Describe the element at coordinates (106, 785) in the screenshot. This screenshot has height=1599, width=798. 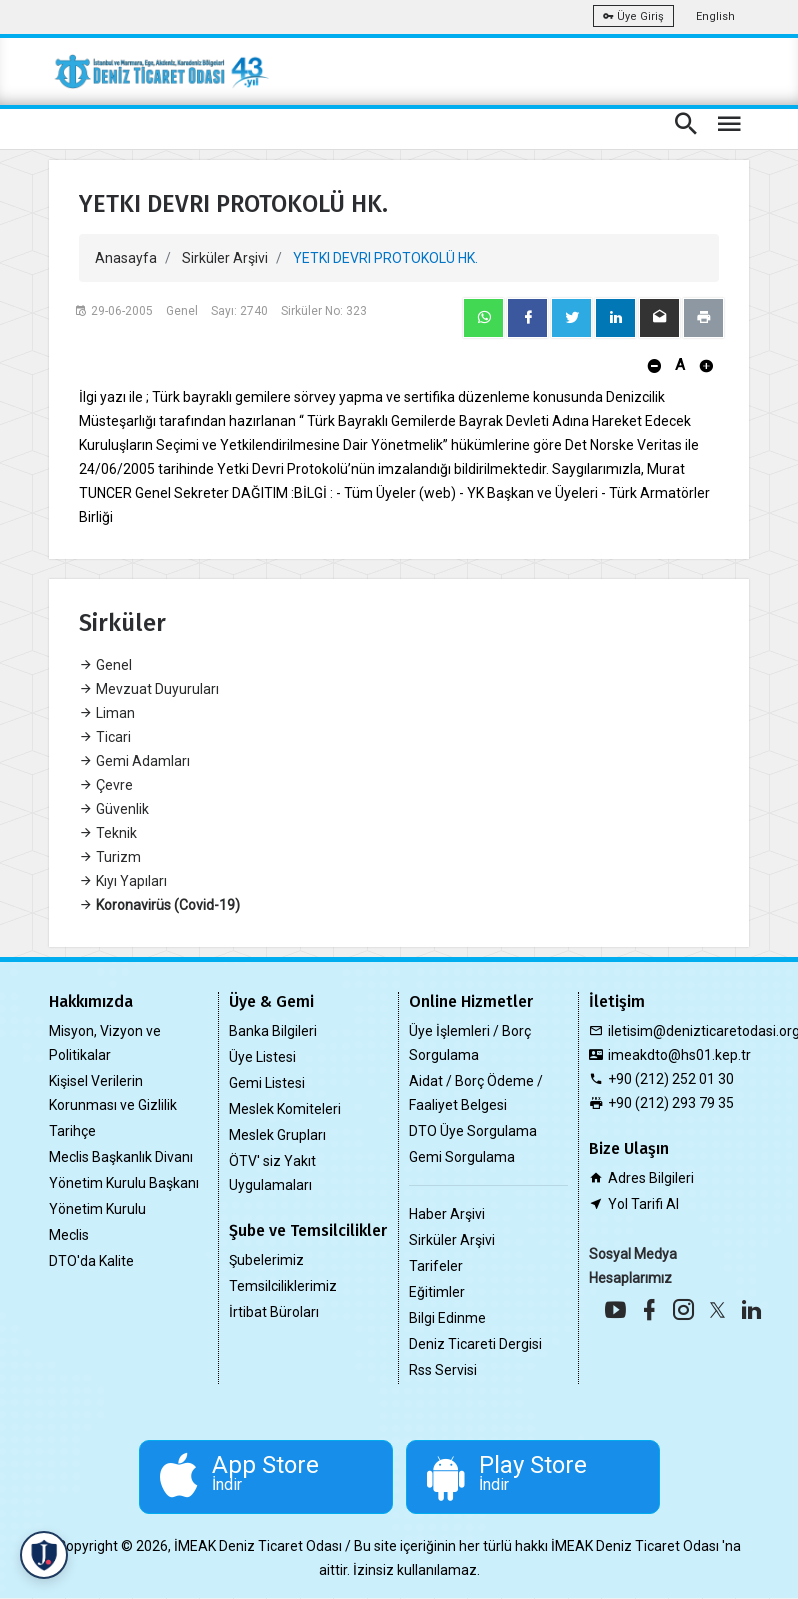
I see `Çevre` at that location.